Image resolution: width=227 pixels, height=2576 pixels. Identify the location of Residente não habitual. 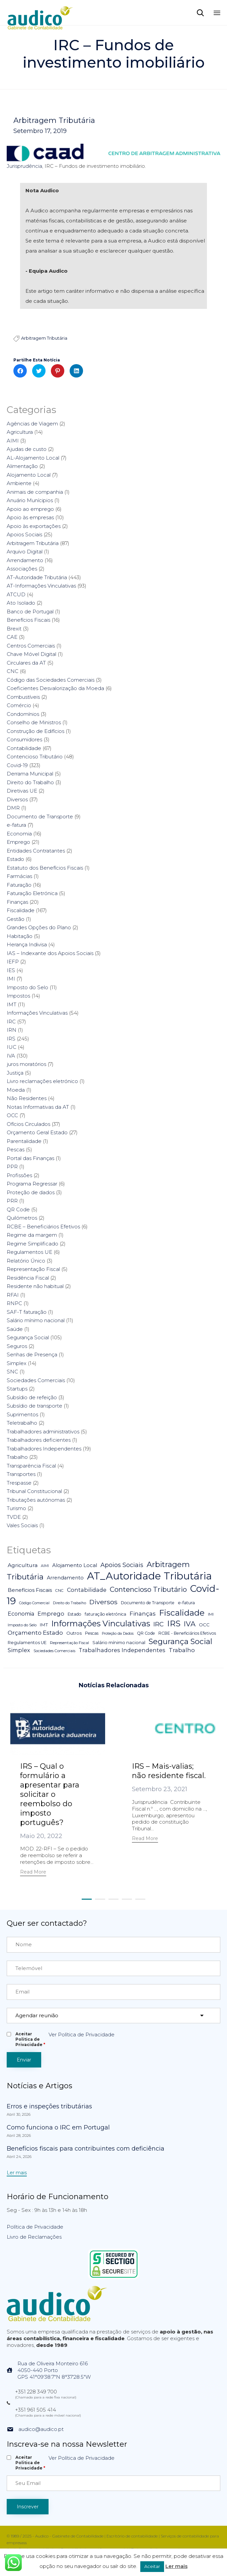
(35, 1286).